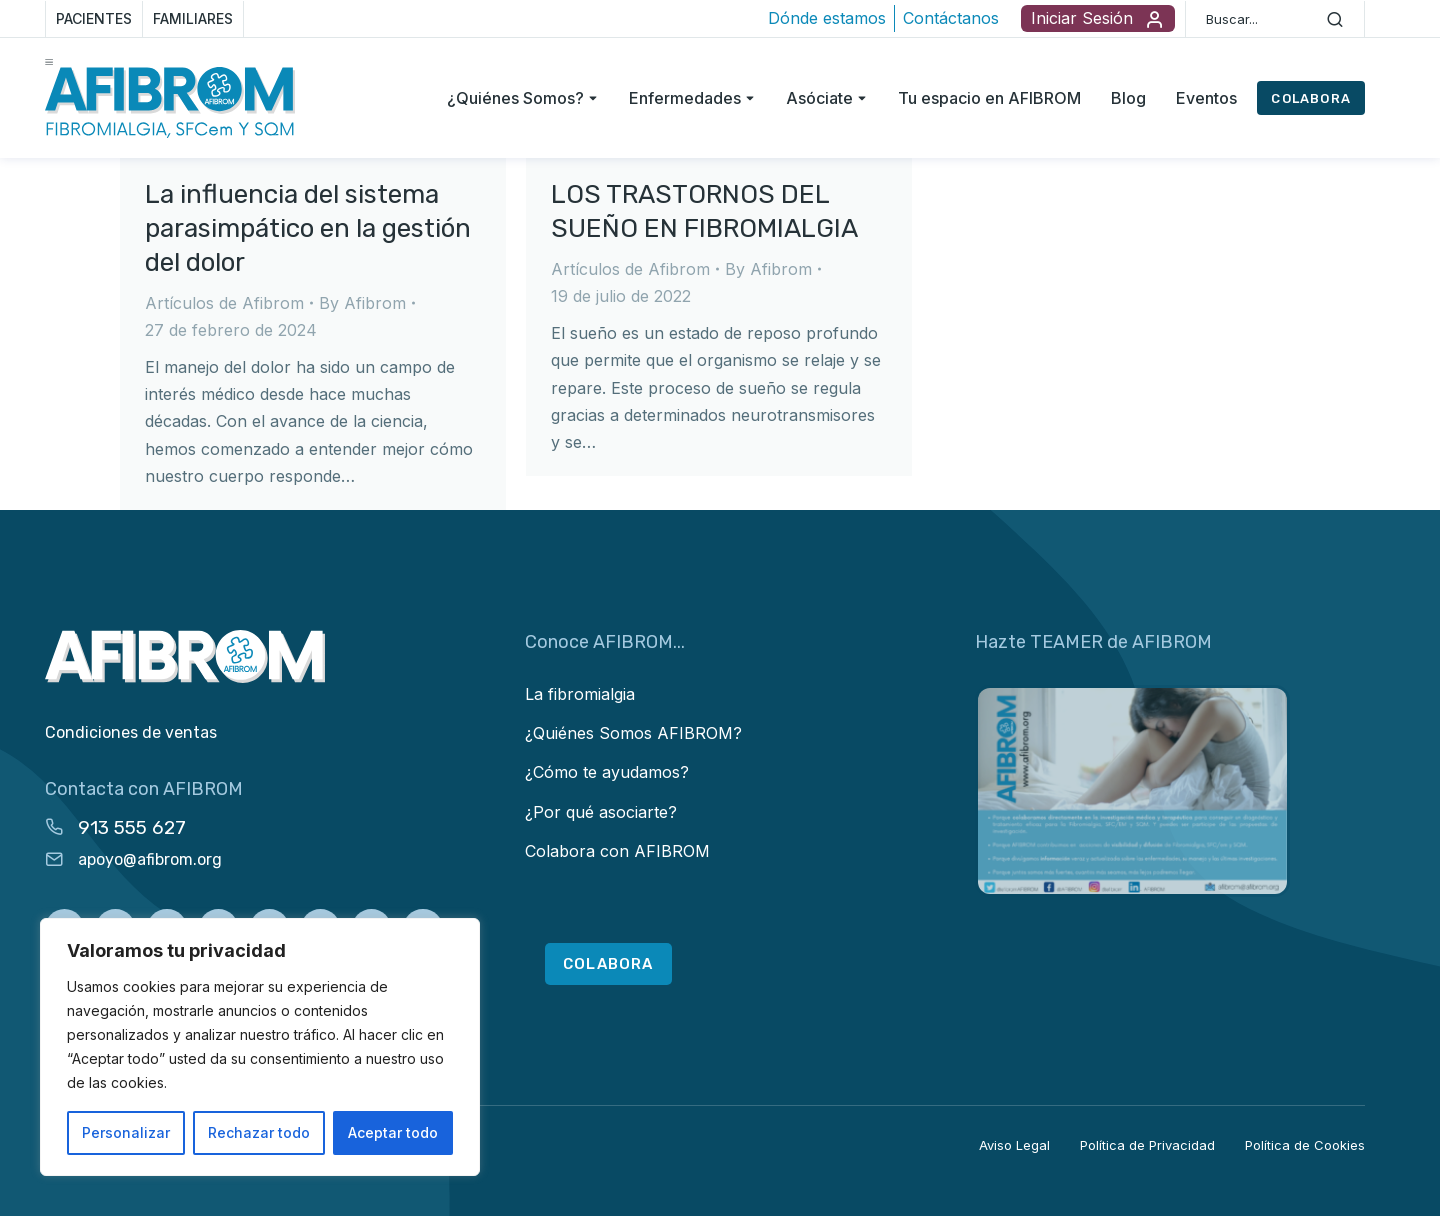  What do you see at coordinates (126, 1132) in the screenshot?
I see `Personalizar` at bounding box center [126, 1132].